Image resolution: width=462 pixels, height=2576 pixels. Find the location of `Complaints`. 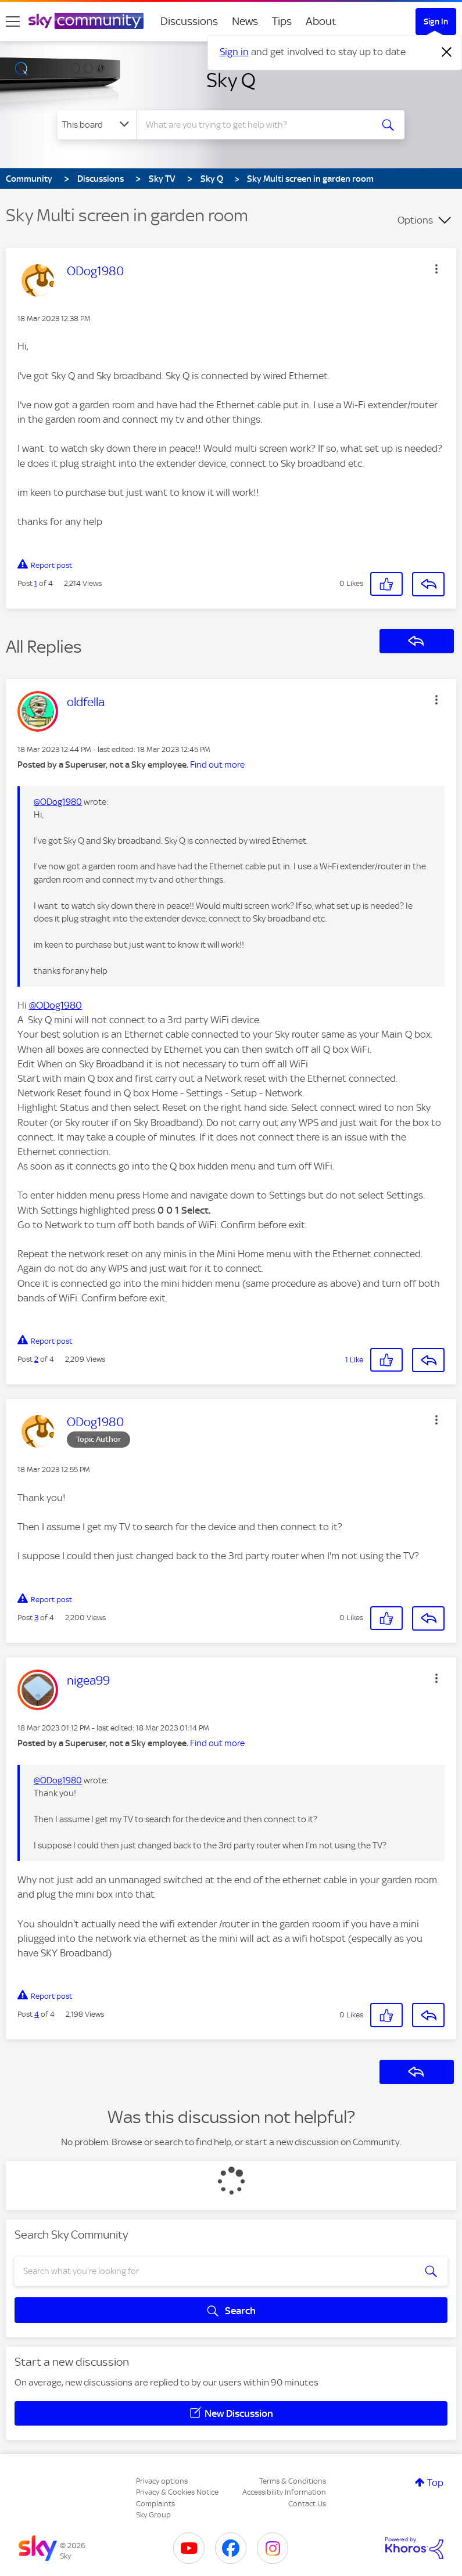

Complaints is located at coordinates (155, 2503).